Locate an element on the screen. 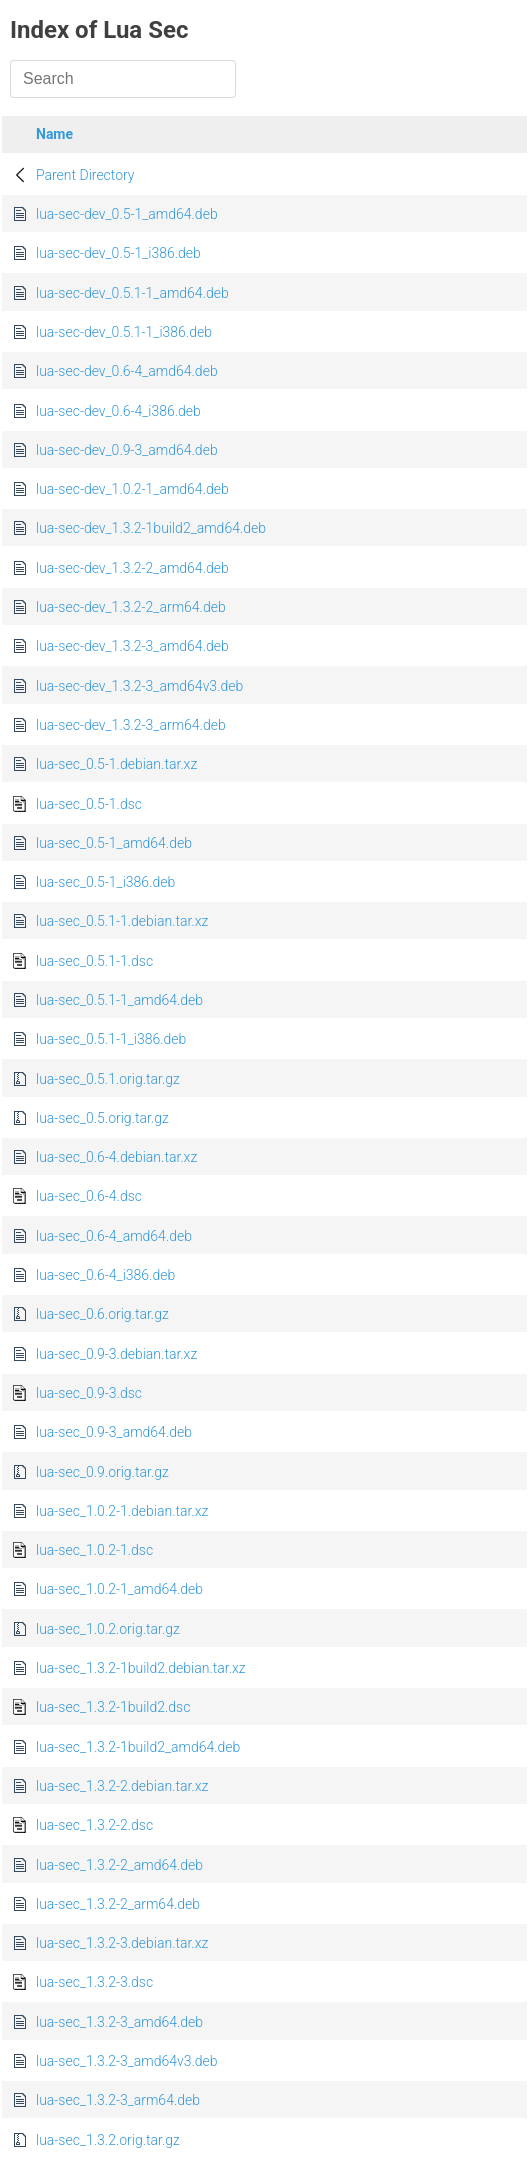 The image size is (529, 2160). lua-sec_1.3.2-2_amd64.deb is located at coordinates (119, 1865).